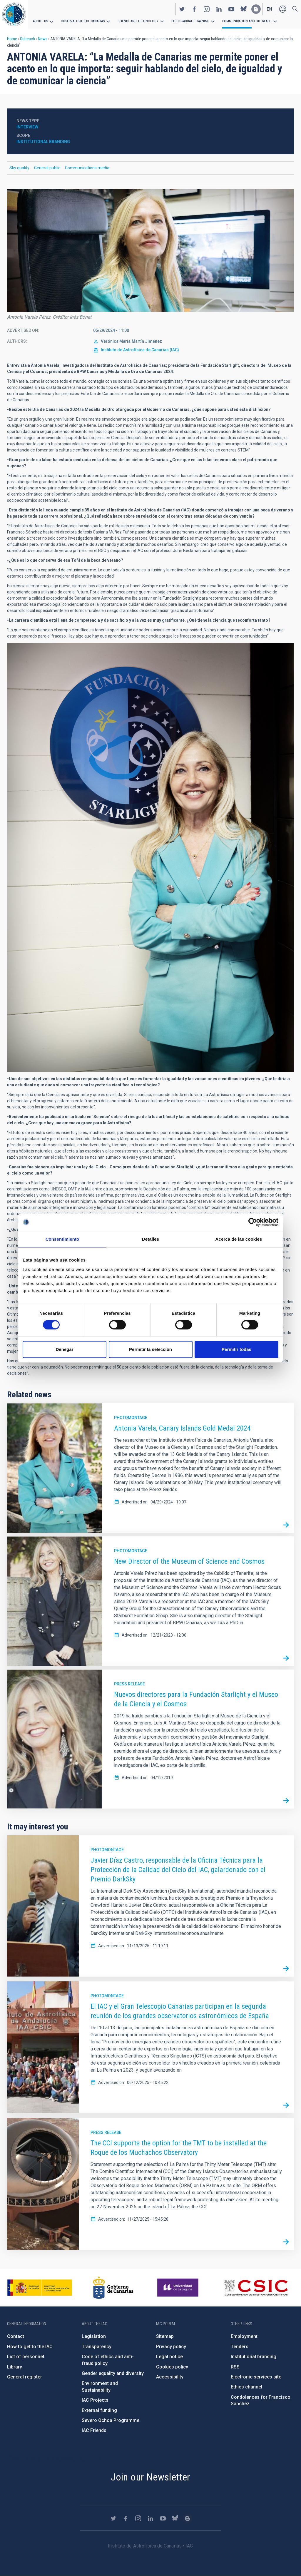  Describe the element at coordinates (64, 1349) in the screenshot. I see `Denegar` at that location.